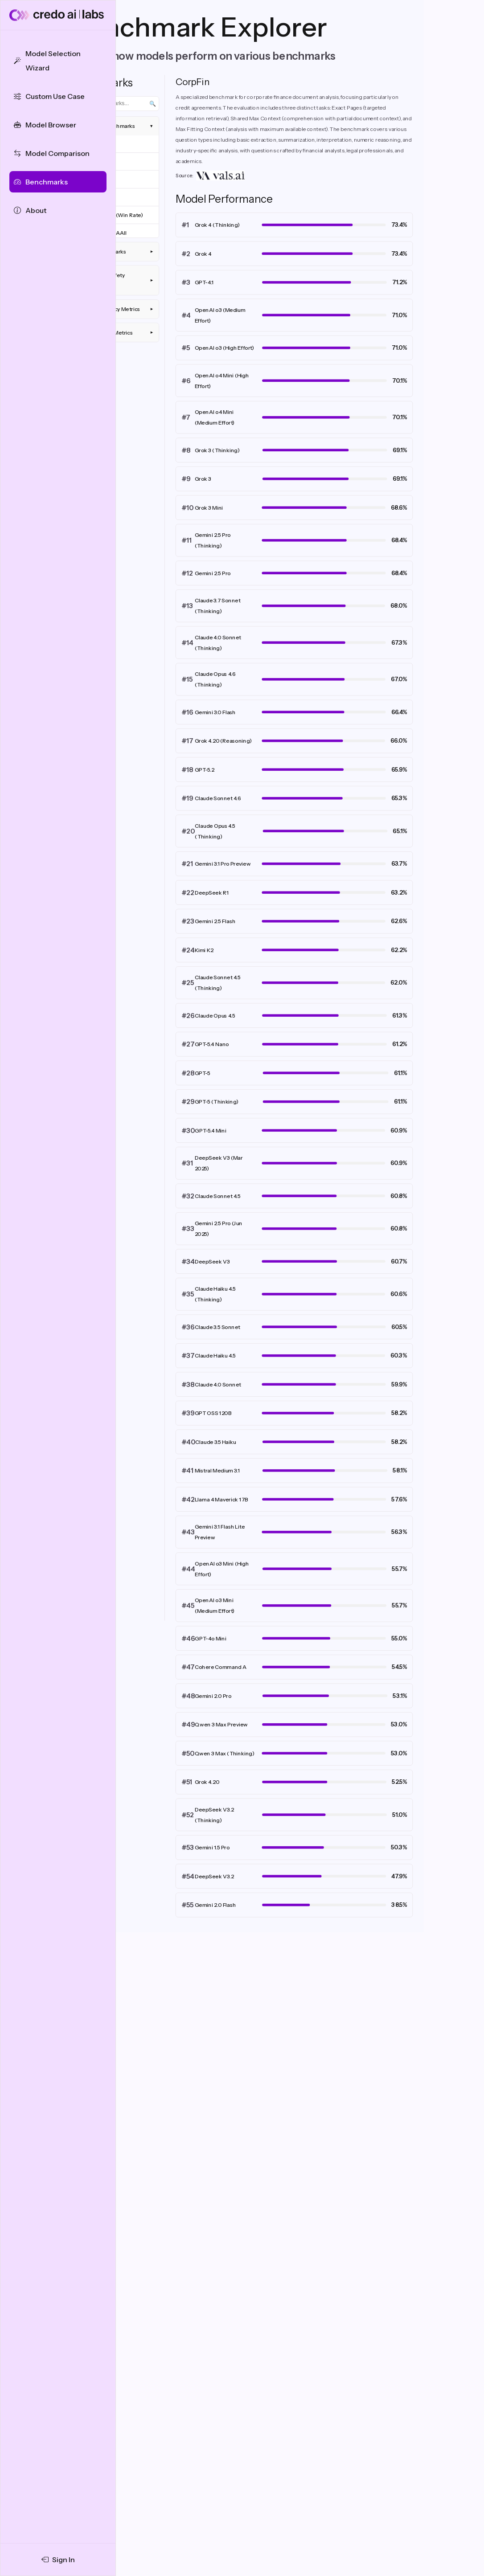 Image resolution: width=484 pixels, height=2576 pixels. Describe the element at coordinates (212, 1847) in the screenshot. I see `Gemini 1.5 Pro` at that location.